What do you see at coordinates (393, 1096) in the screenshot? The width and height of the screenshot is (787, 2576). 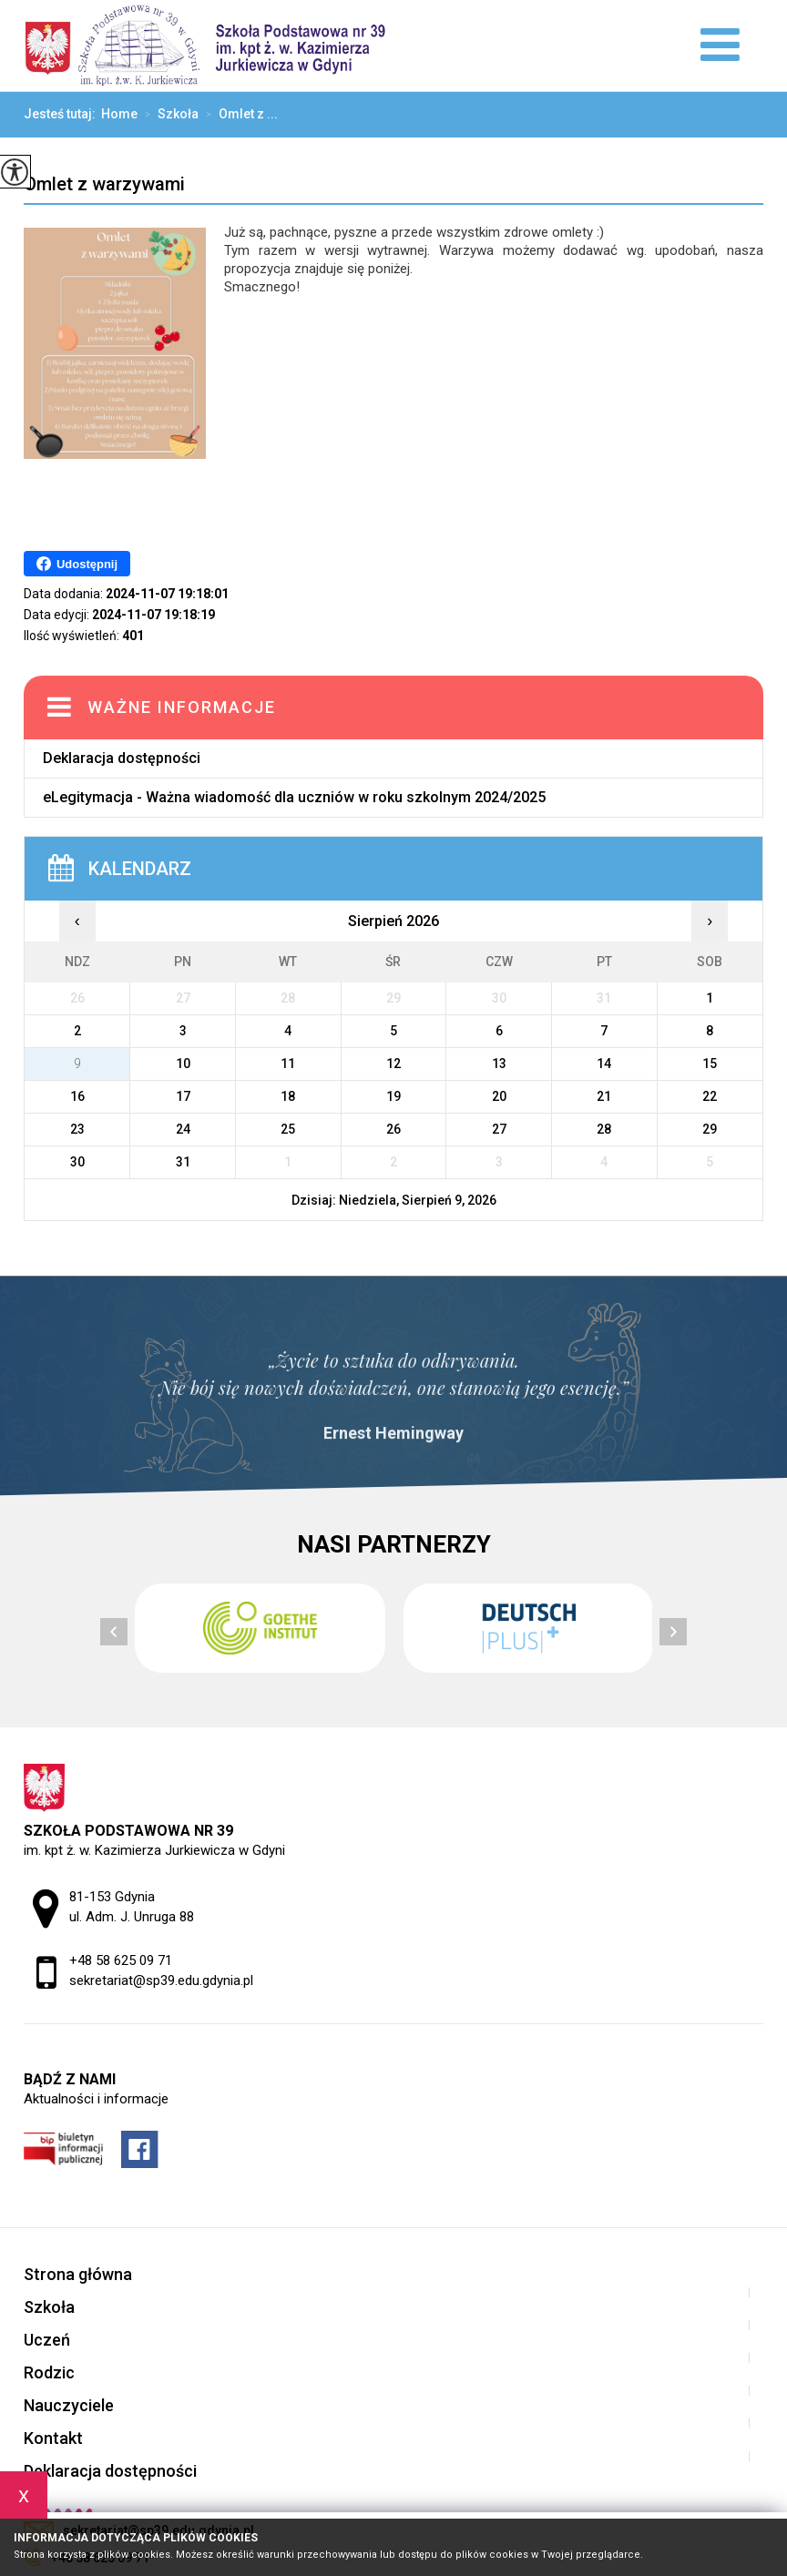 I see `19` at bounding box center [393, 1096].